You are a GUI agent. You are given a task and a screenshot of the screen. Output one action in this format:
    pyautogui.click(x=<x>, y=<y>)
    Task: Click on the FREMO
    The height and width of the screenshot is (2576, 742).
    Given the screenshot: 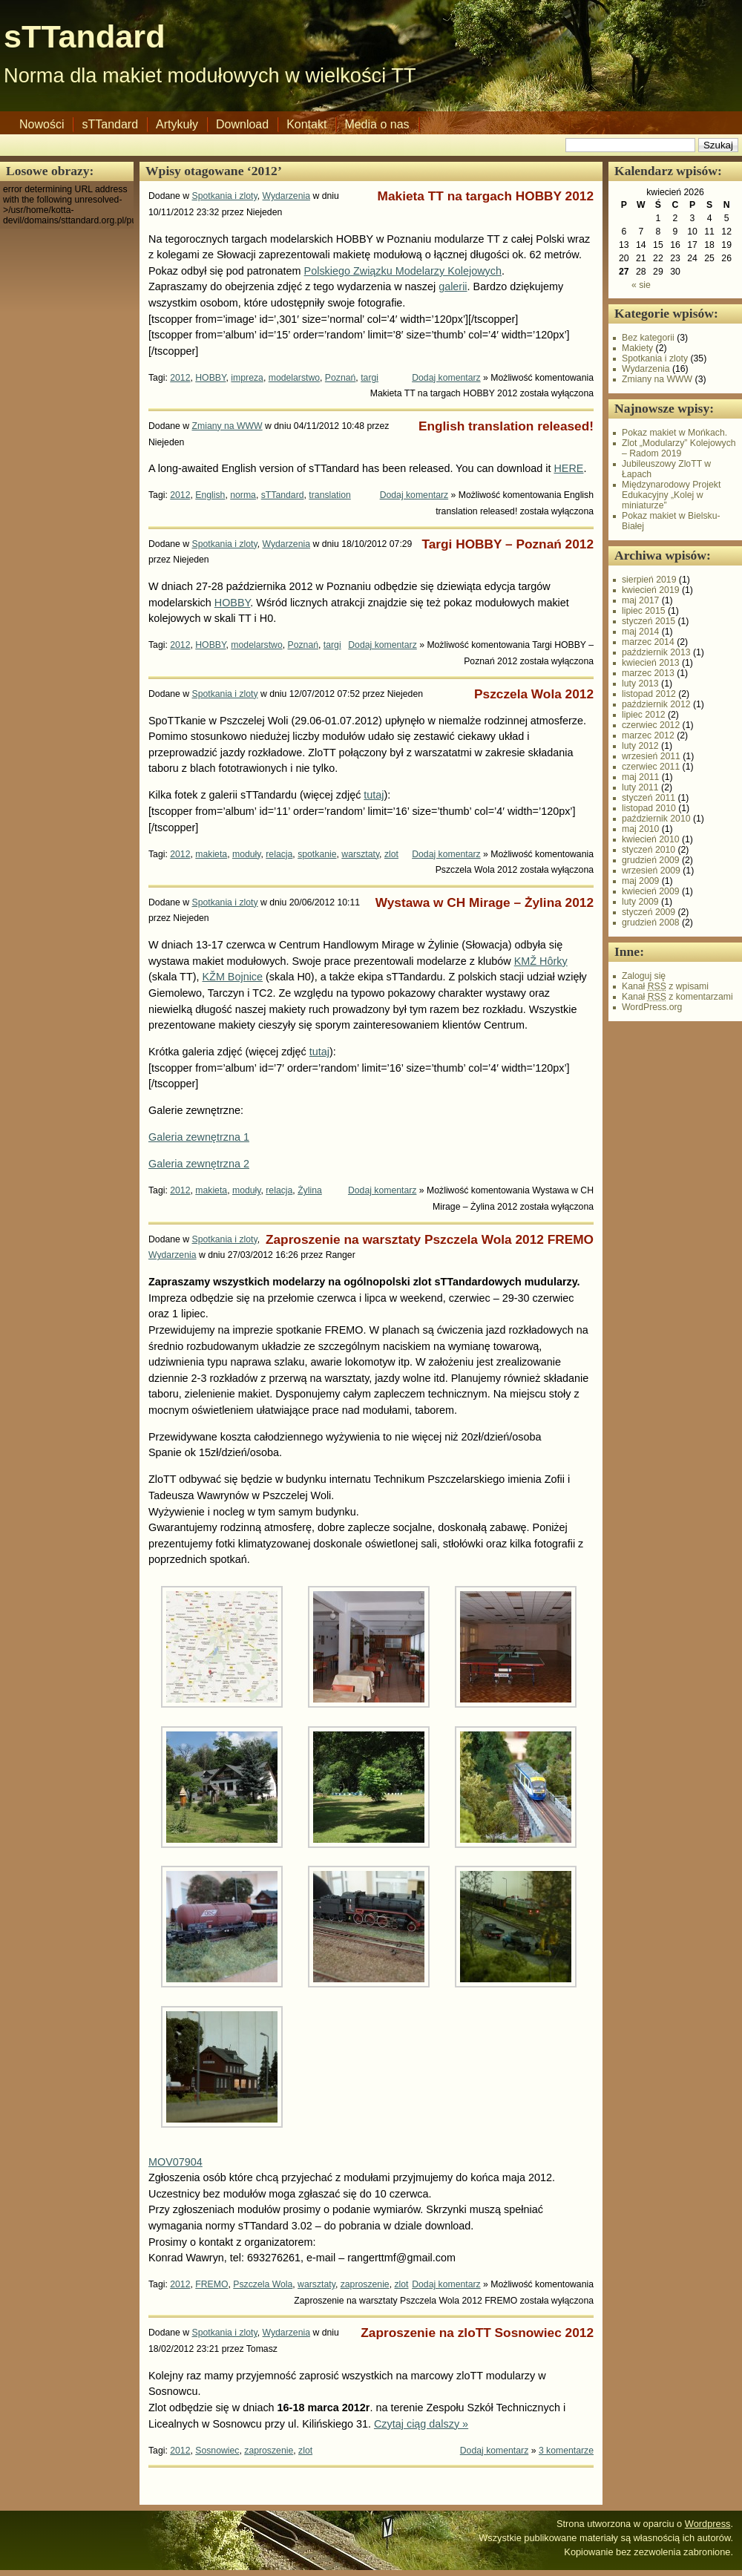 What is the action you would take?
    pyautogui.click(x=211, y=2284)
    